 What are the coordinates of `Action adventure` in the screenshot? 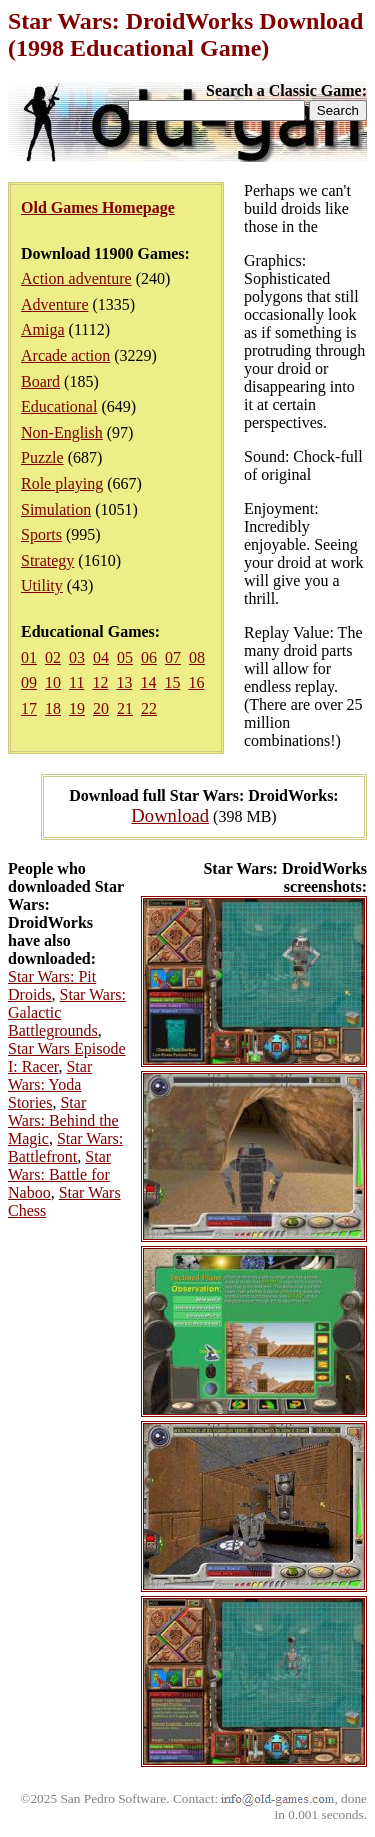 It's located at (76, 278).